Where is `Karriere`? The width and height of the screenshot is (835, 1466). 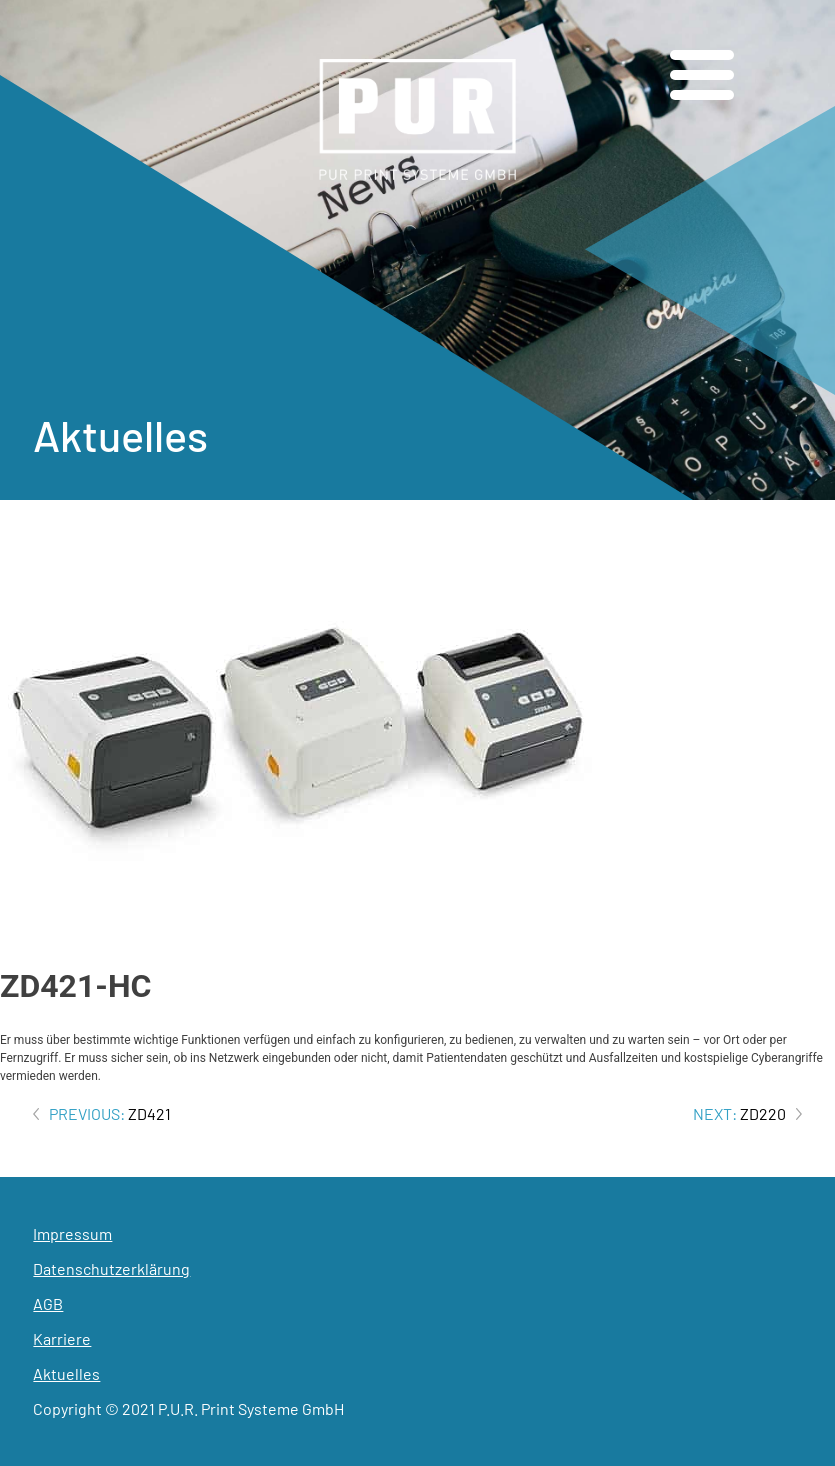
Karriere is located at coordinates (62, 1338).